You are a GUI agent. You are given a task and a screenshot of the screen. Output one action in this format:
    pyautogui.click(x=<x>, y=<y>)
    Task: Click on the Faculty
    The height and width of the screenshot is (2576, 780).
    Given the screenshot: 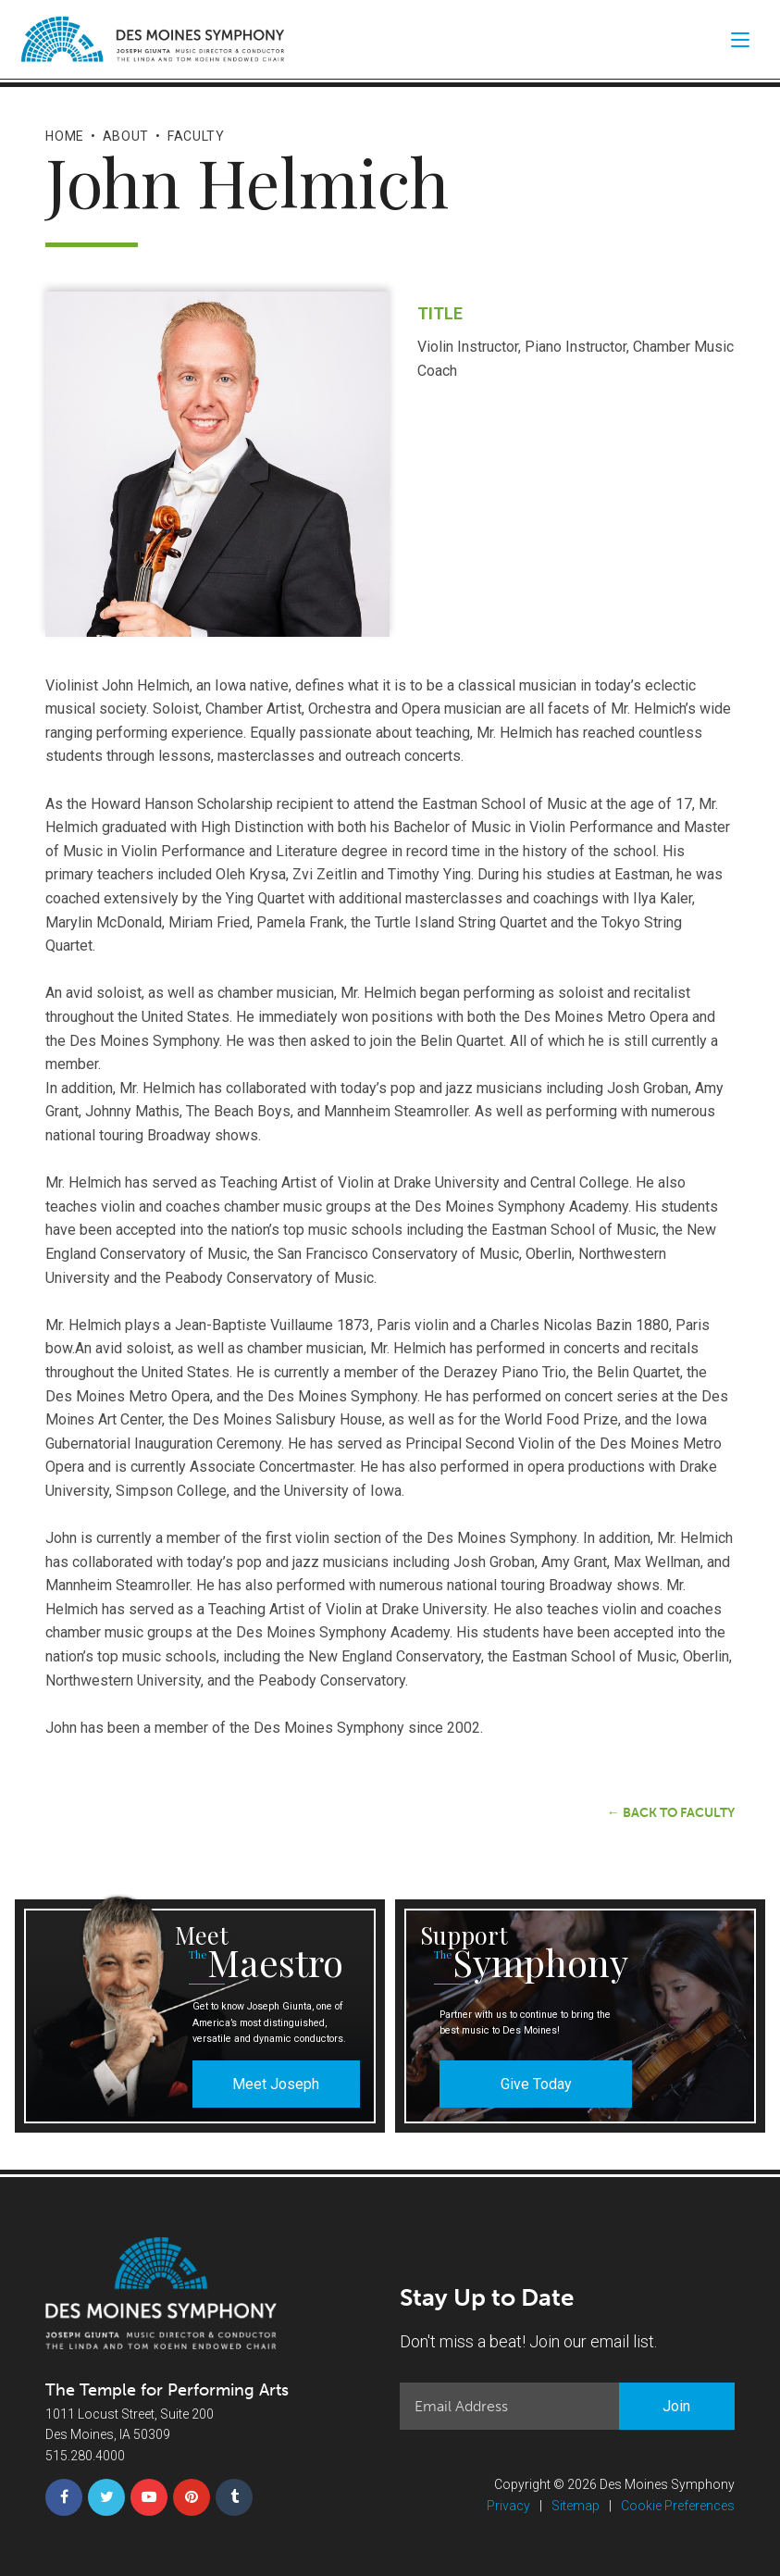 What is the action you would take?
    pyautogui.click(x=196, y=136)
    